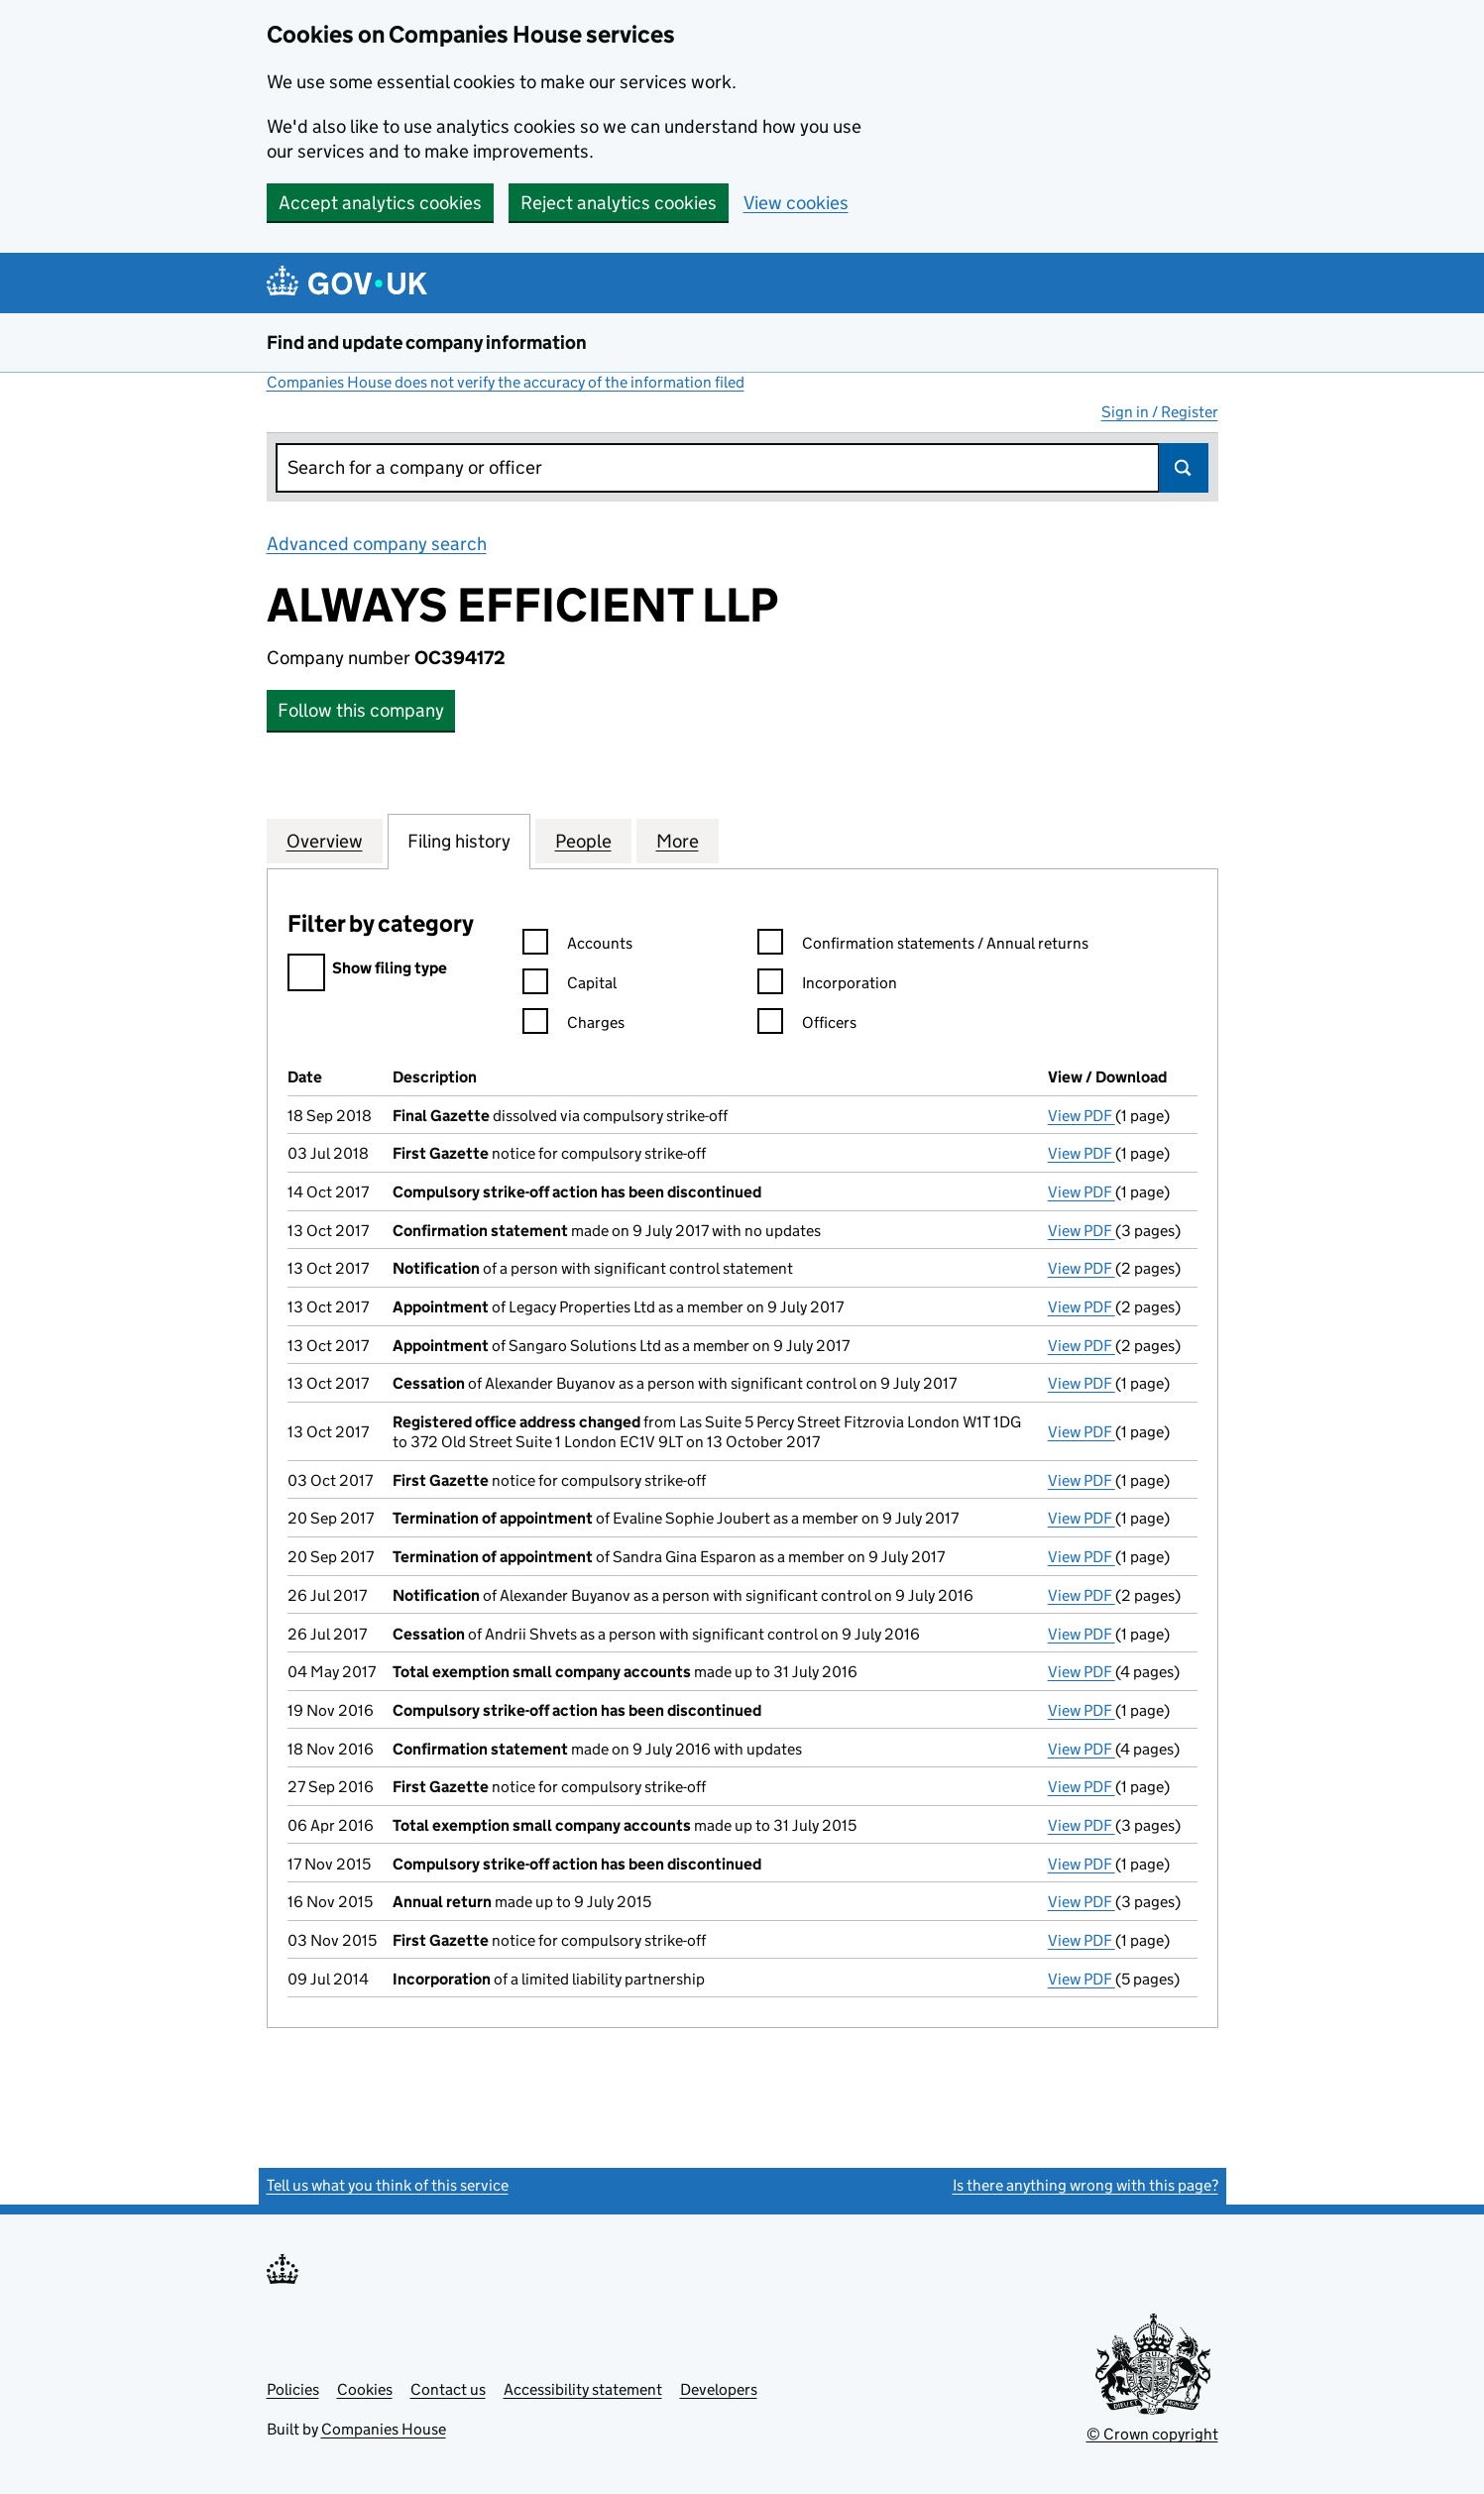 The image size is (1484, 2494). Describe the element at coordinates (448, 2389) in the screenshot. I see `Contact us` at that location.